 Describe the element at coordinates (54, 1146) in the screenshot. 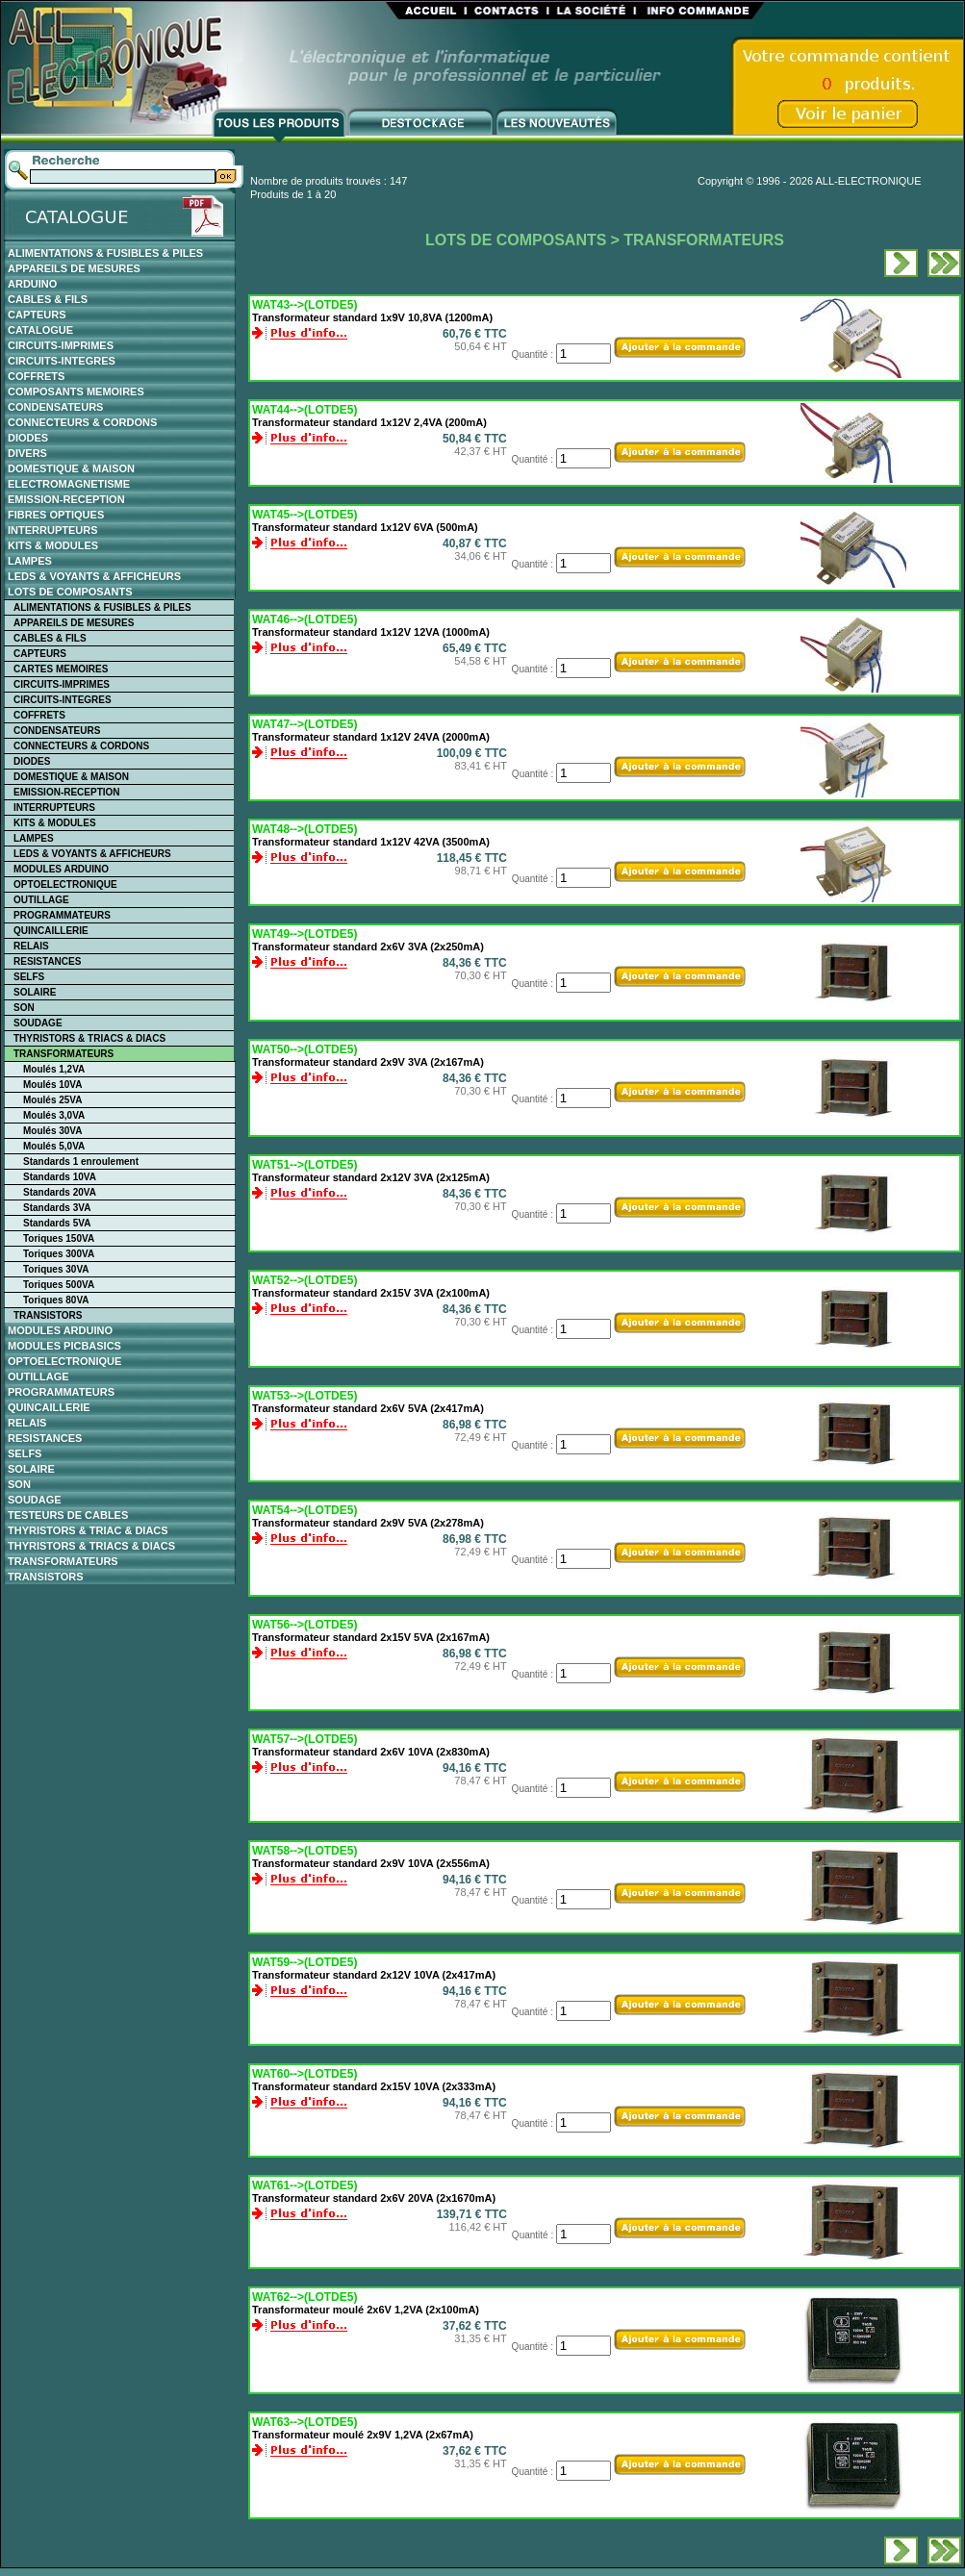

I see `Moulés 5,0VA` at that location.